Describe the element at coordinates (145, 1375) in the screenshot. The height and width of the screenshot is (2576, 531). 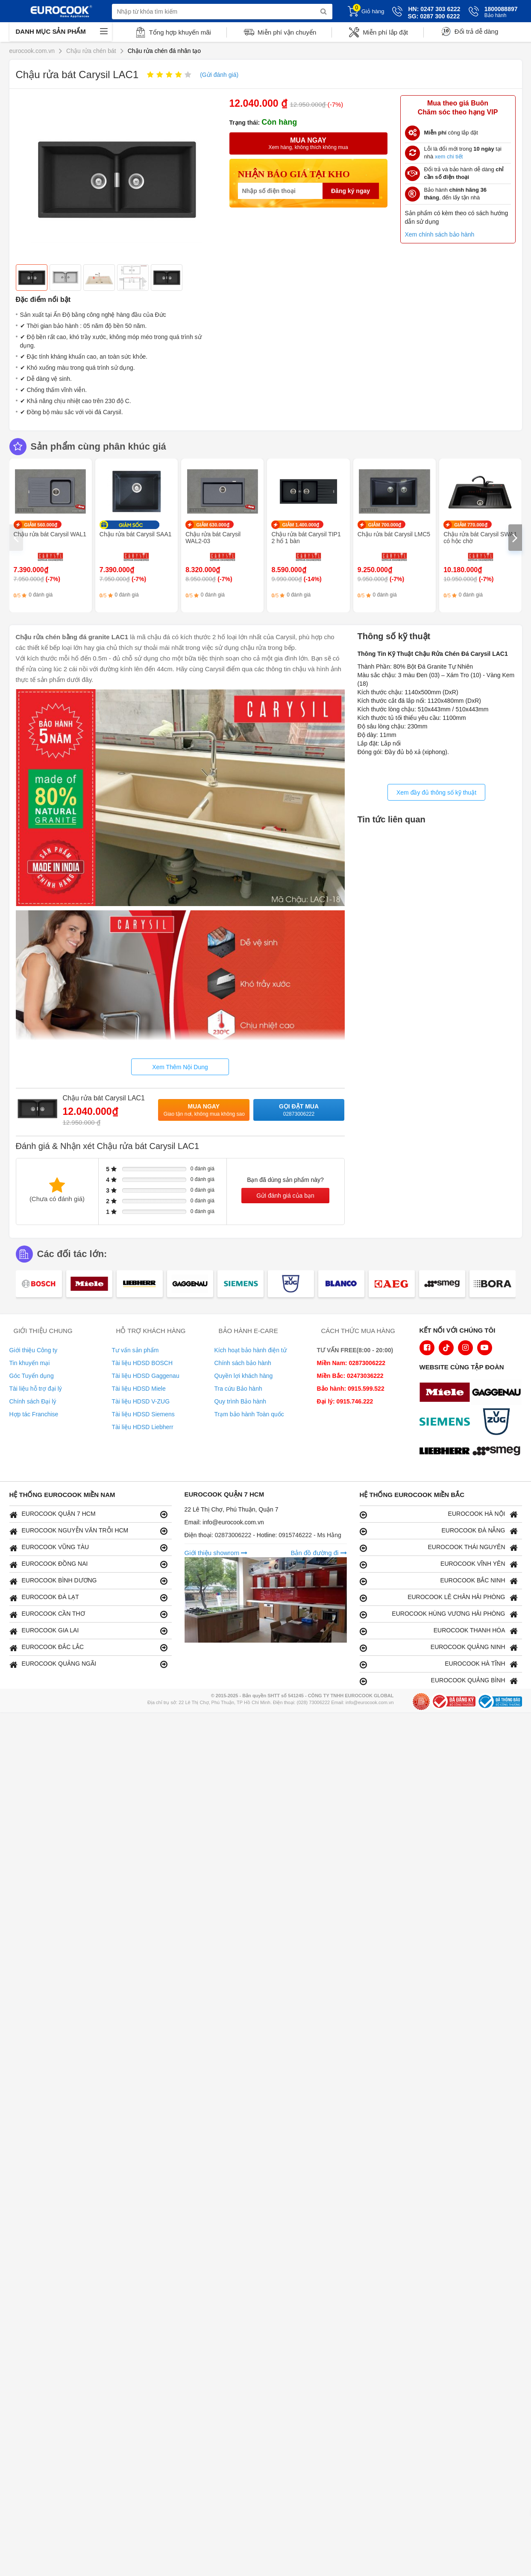
I see `Tài liệu HDSD Gaggenau` at that location.